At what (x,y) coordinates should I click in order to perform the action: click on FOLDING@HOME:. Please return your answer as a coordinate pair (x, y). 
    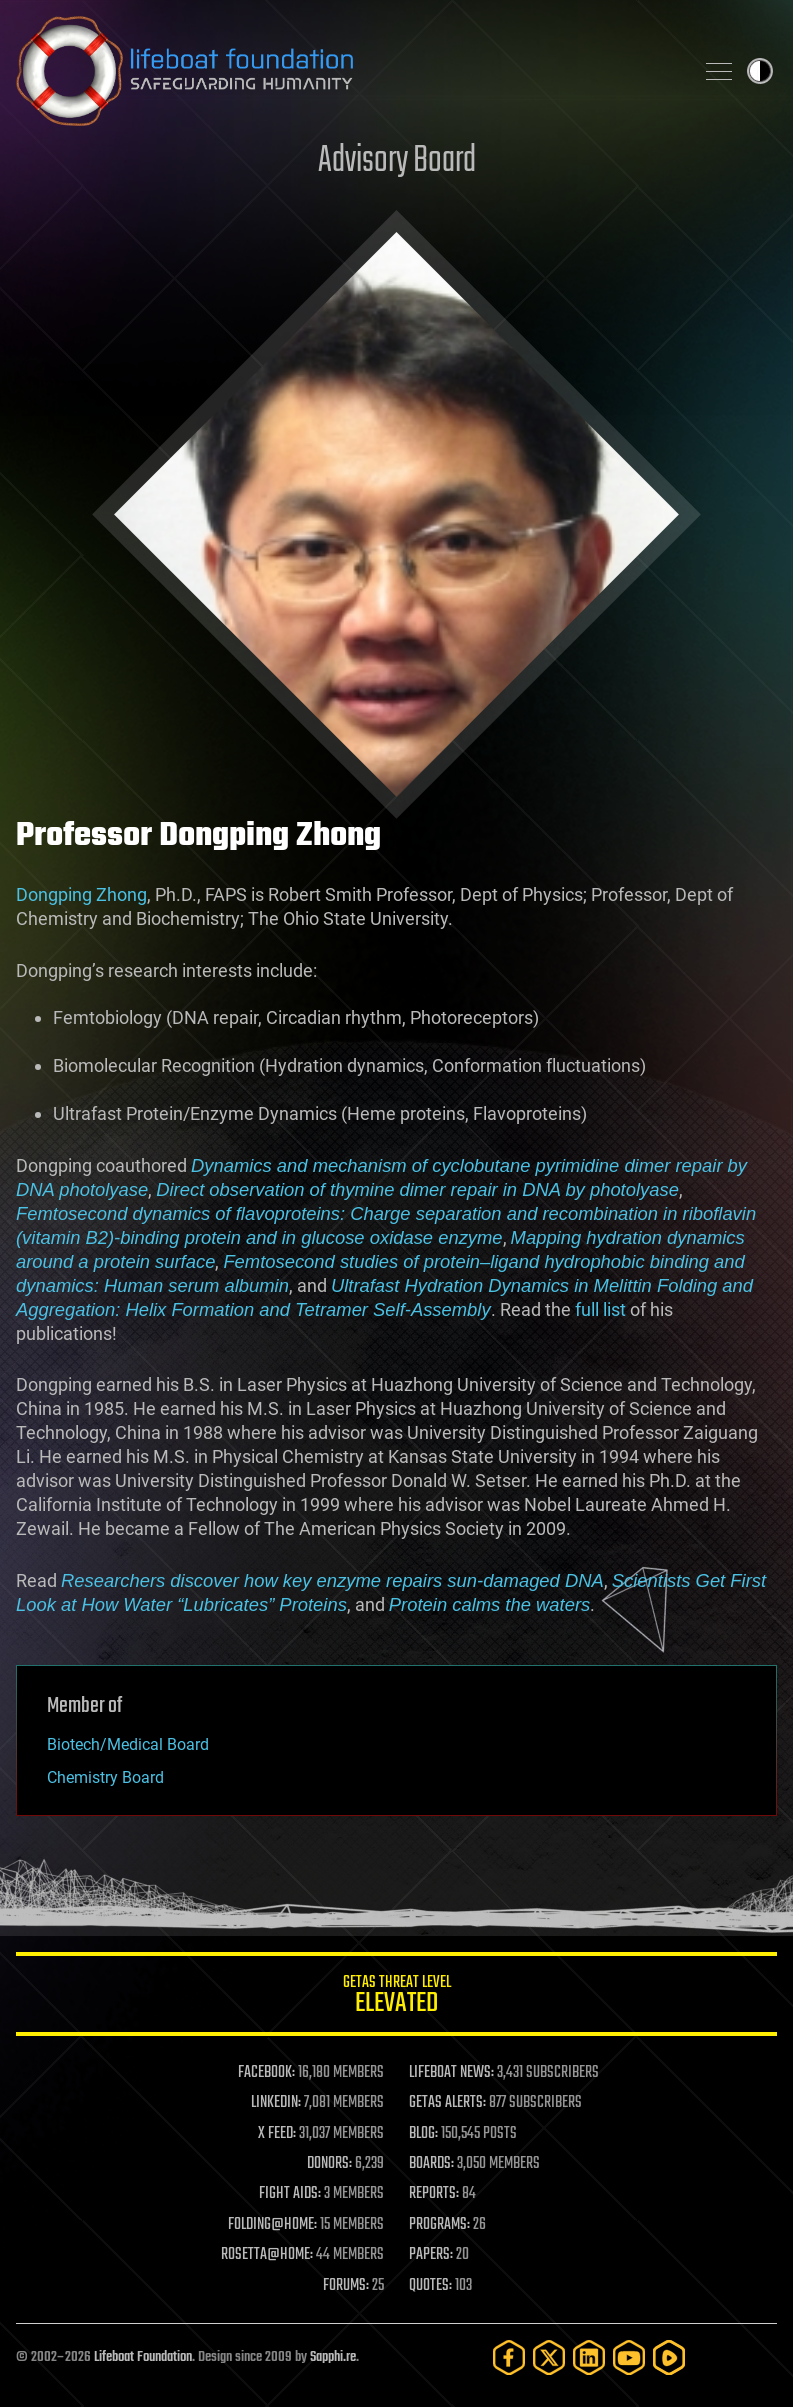
    Looking at the image, I should click on (272, 2225).